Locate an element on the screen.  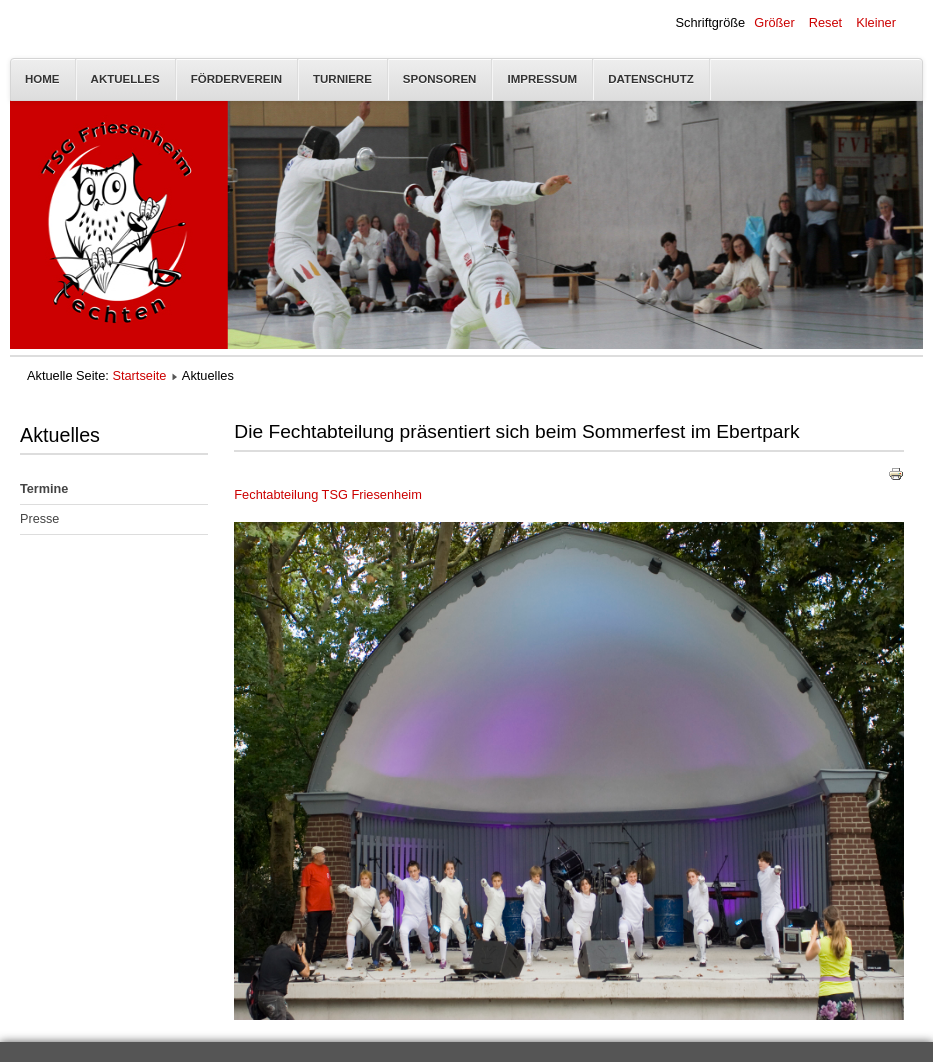
Förderverein is located at coordinates (236, 79).